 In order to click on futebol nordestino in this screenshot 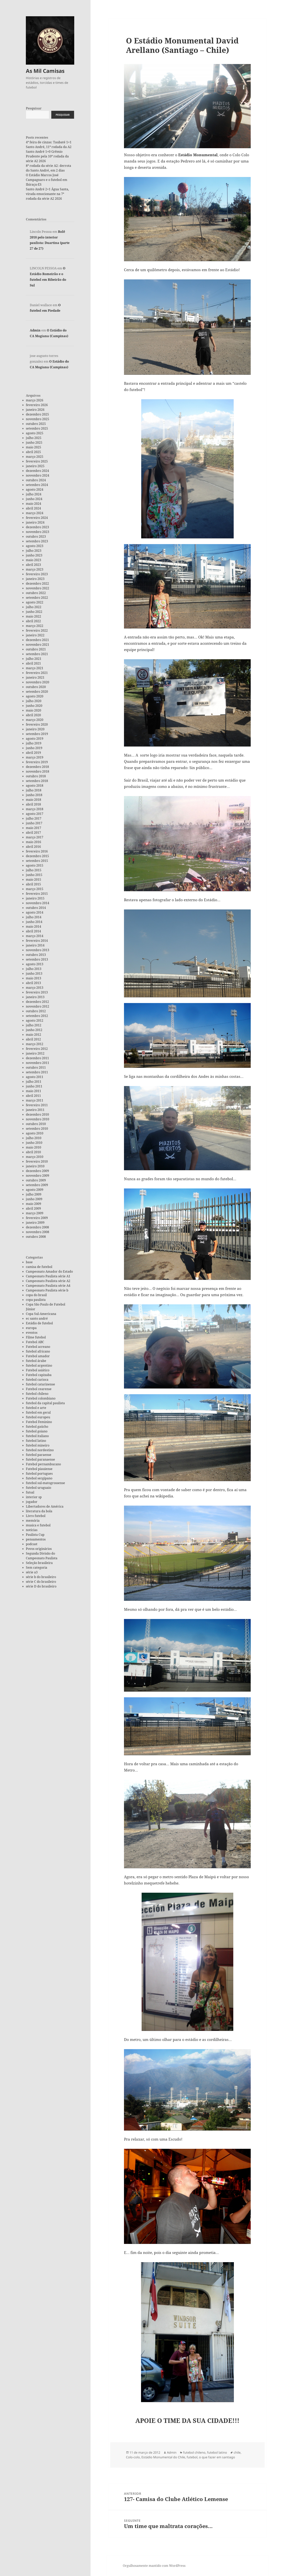, I will do `click(40, 1450)`.